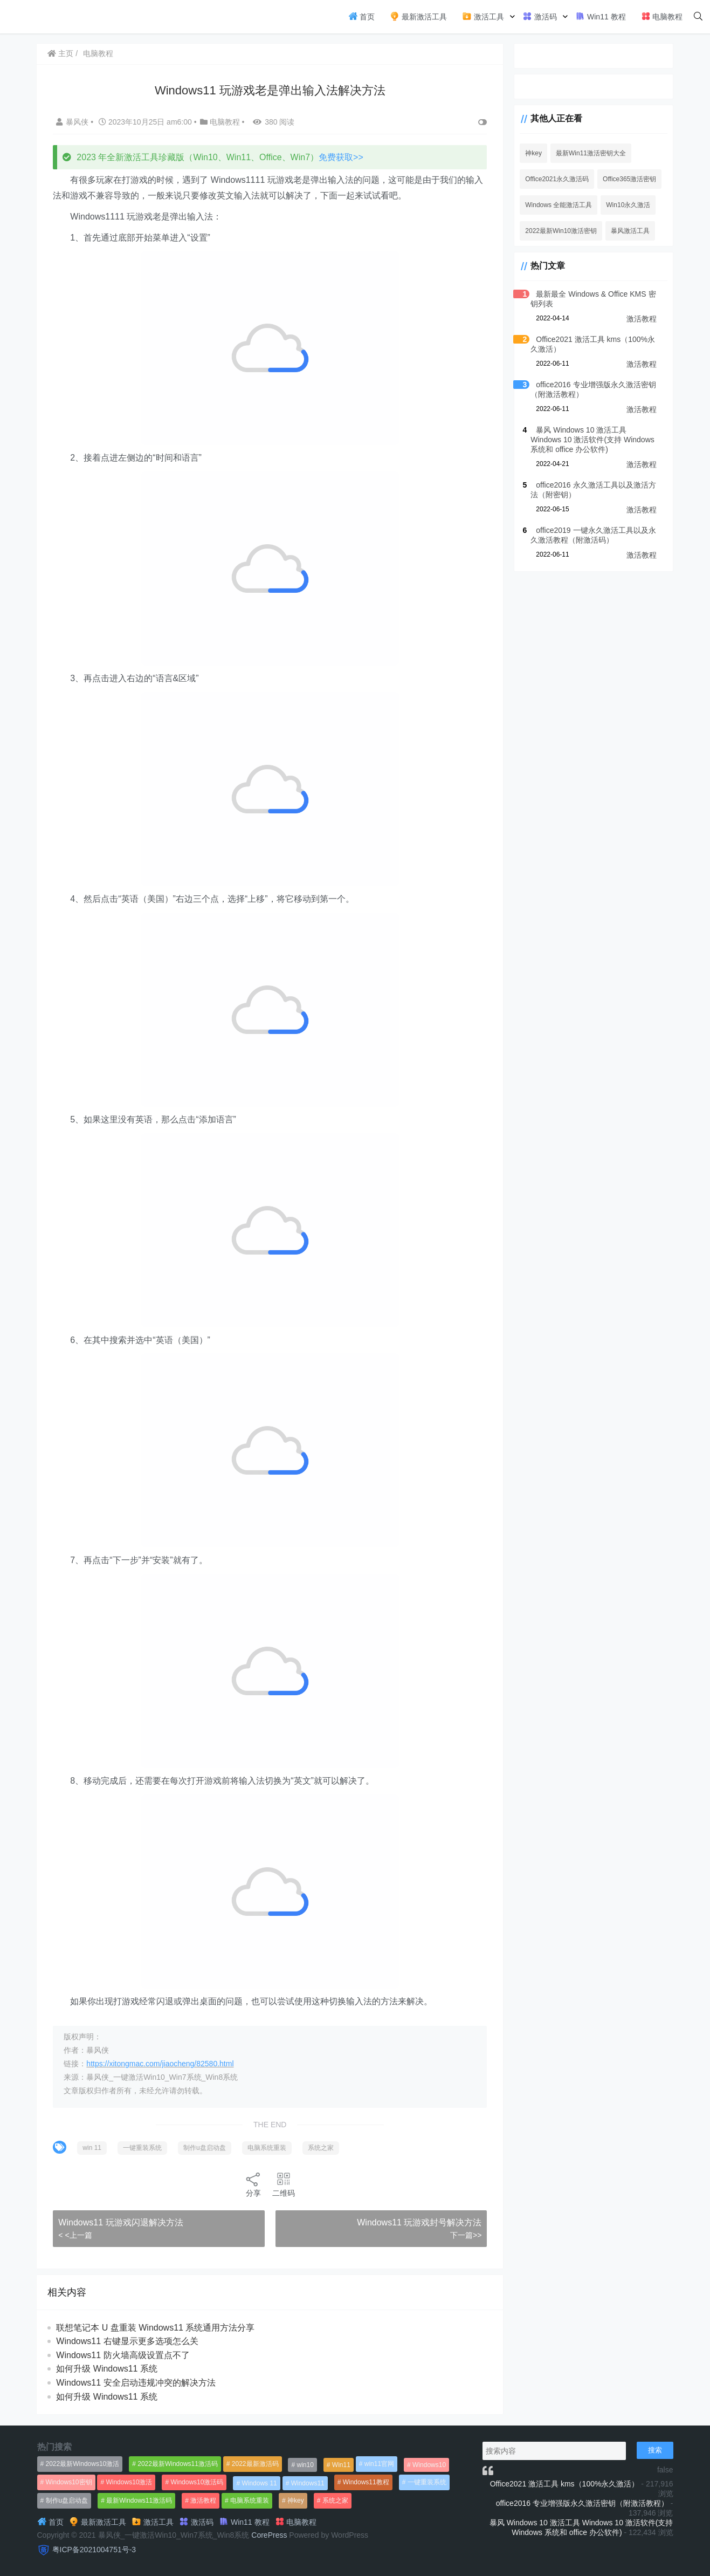  I want to click on https://xitongmac.com/jiaocheng/82580.html, so click(161, 2063).